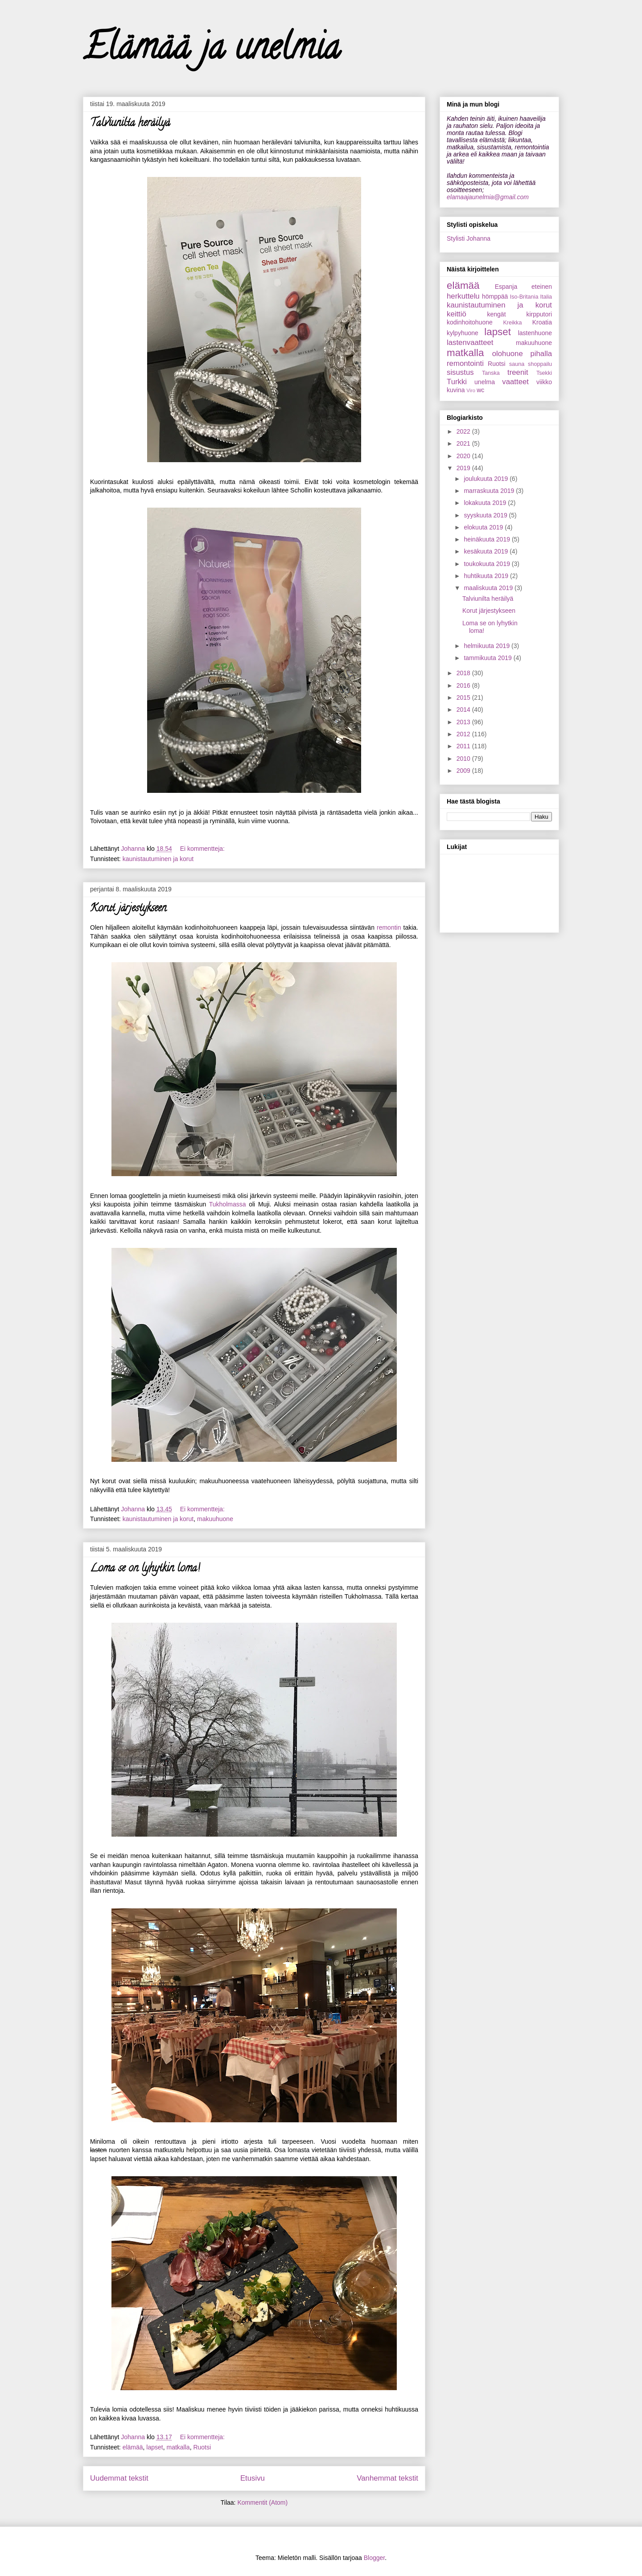 This screenshot has height=2576, width=642. Describe the element at coordinates (154, 2447) in the screenshot. I see `lapset` at that location.